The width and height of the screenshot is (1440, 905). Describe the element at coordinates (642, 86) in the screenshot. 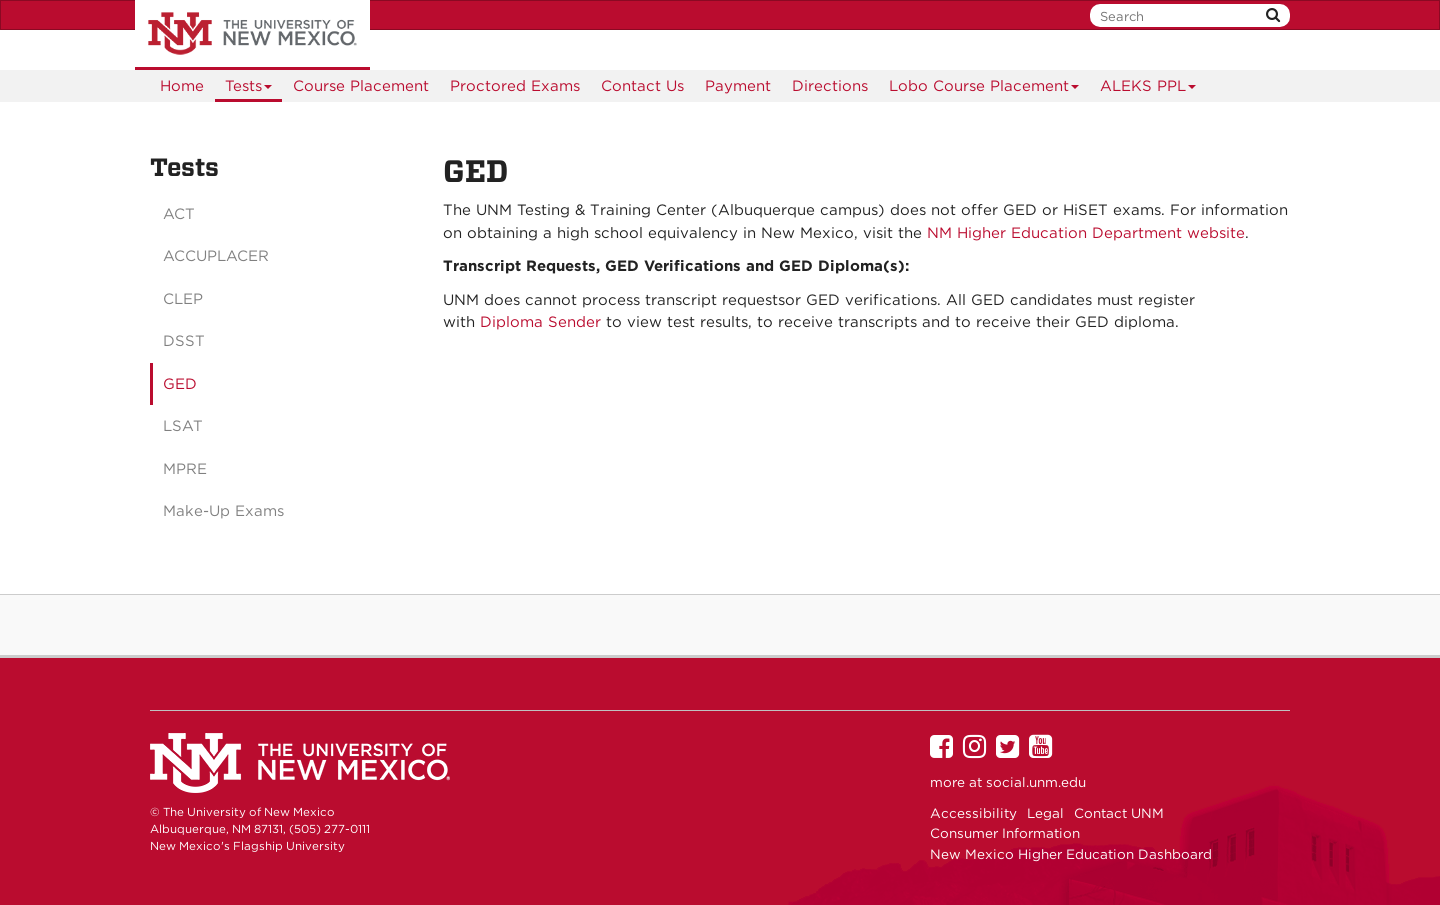

I see `Contact Us` at that location.